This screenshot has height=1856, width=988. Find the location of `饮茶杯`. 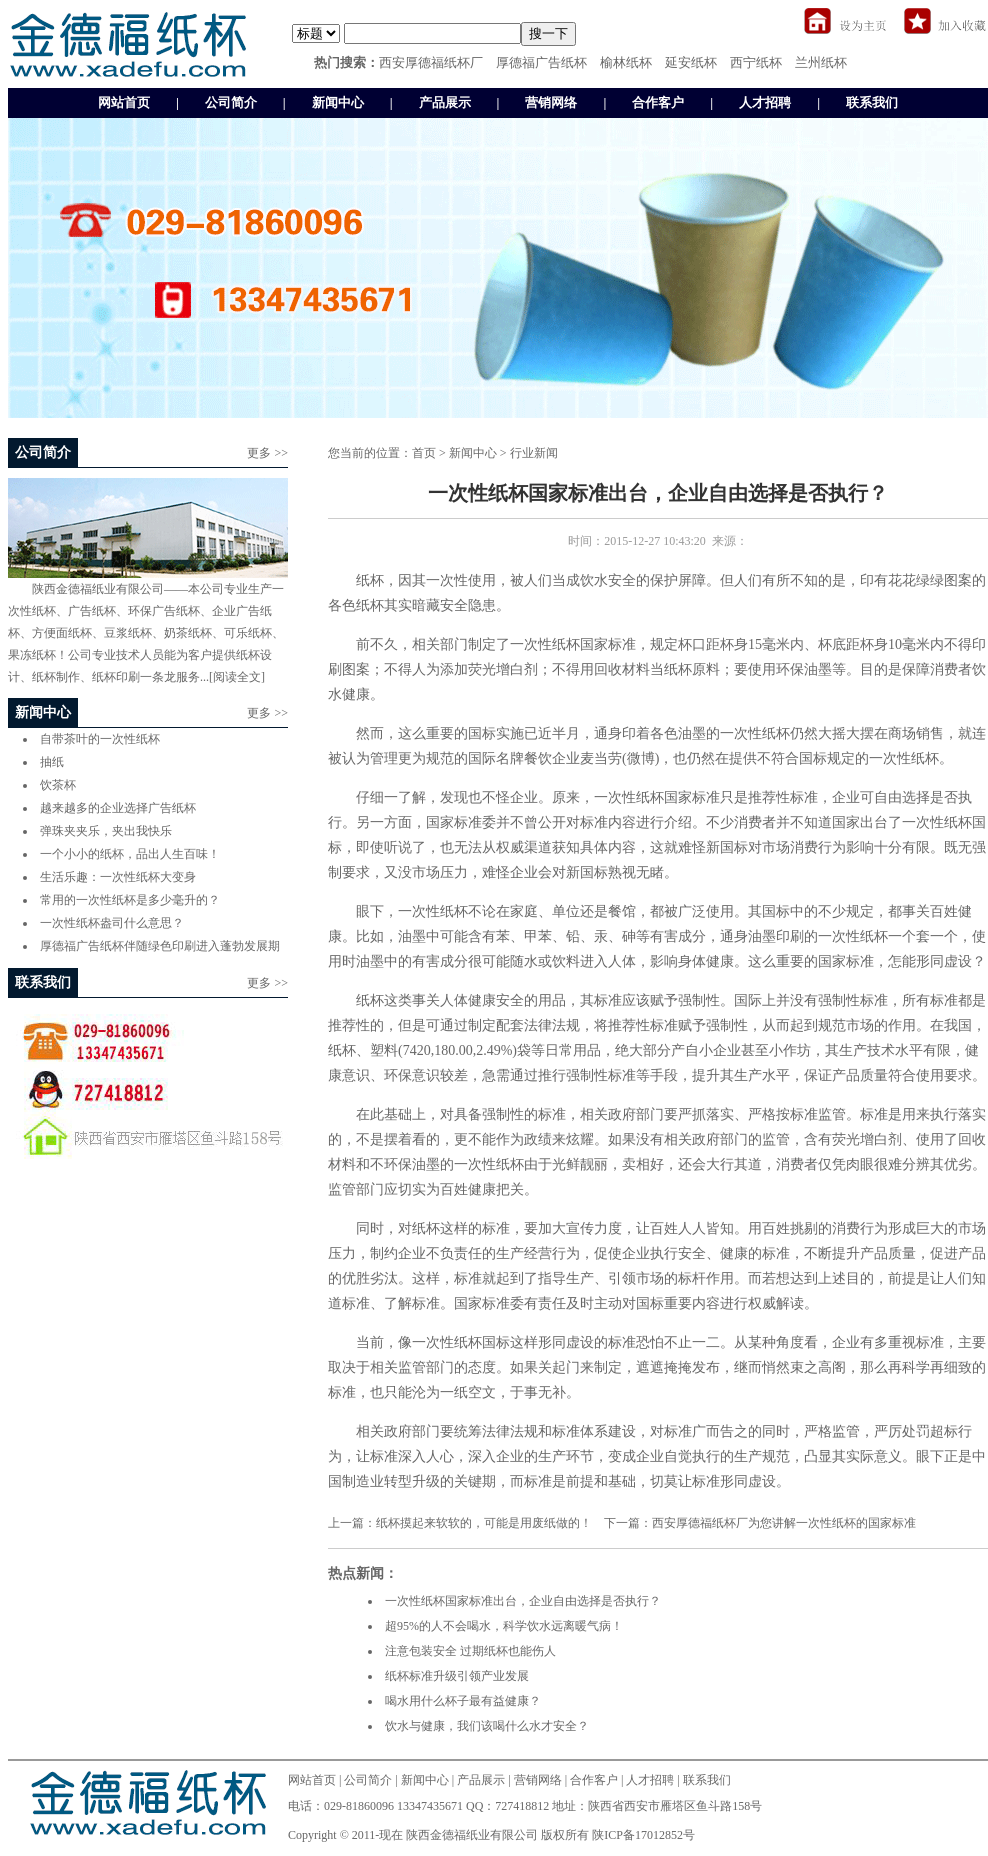

饮茶杯 is located at coordinates (58, 785).